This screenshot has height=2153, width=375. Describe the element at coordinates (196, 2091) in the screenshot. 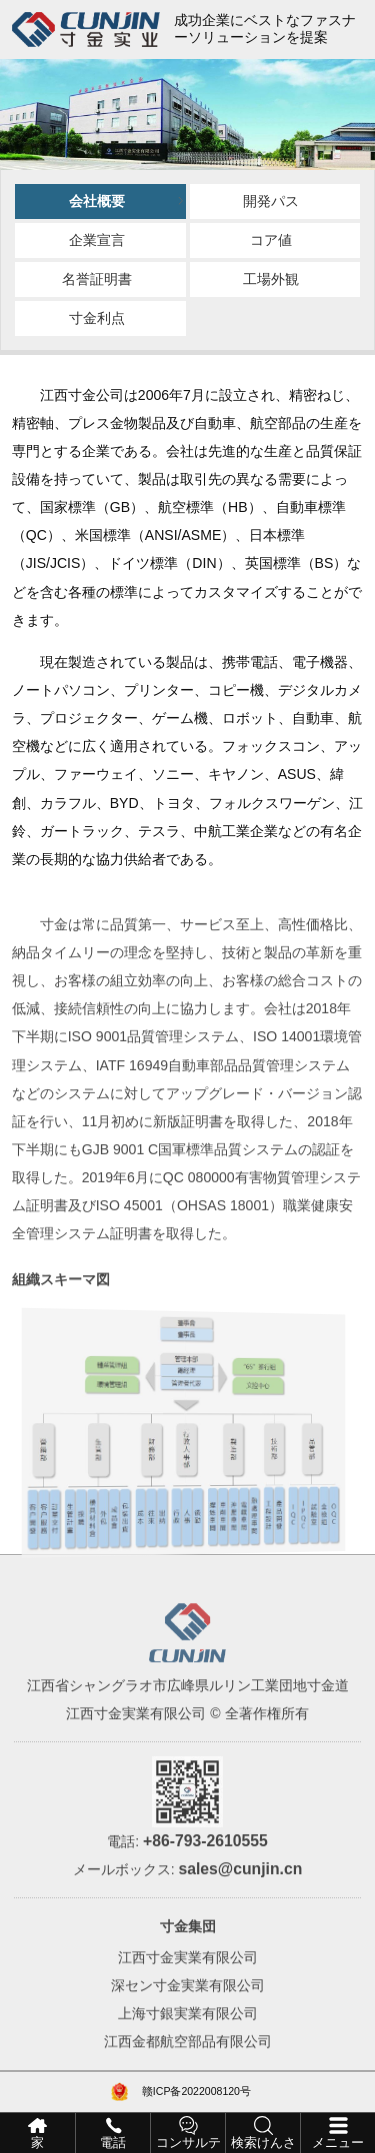

I see `赣ICP备2022008120号` at that location.